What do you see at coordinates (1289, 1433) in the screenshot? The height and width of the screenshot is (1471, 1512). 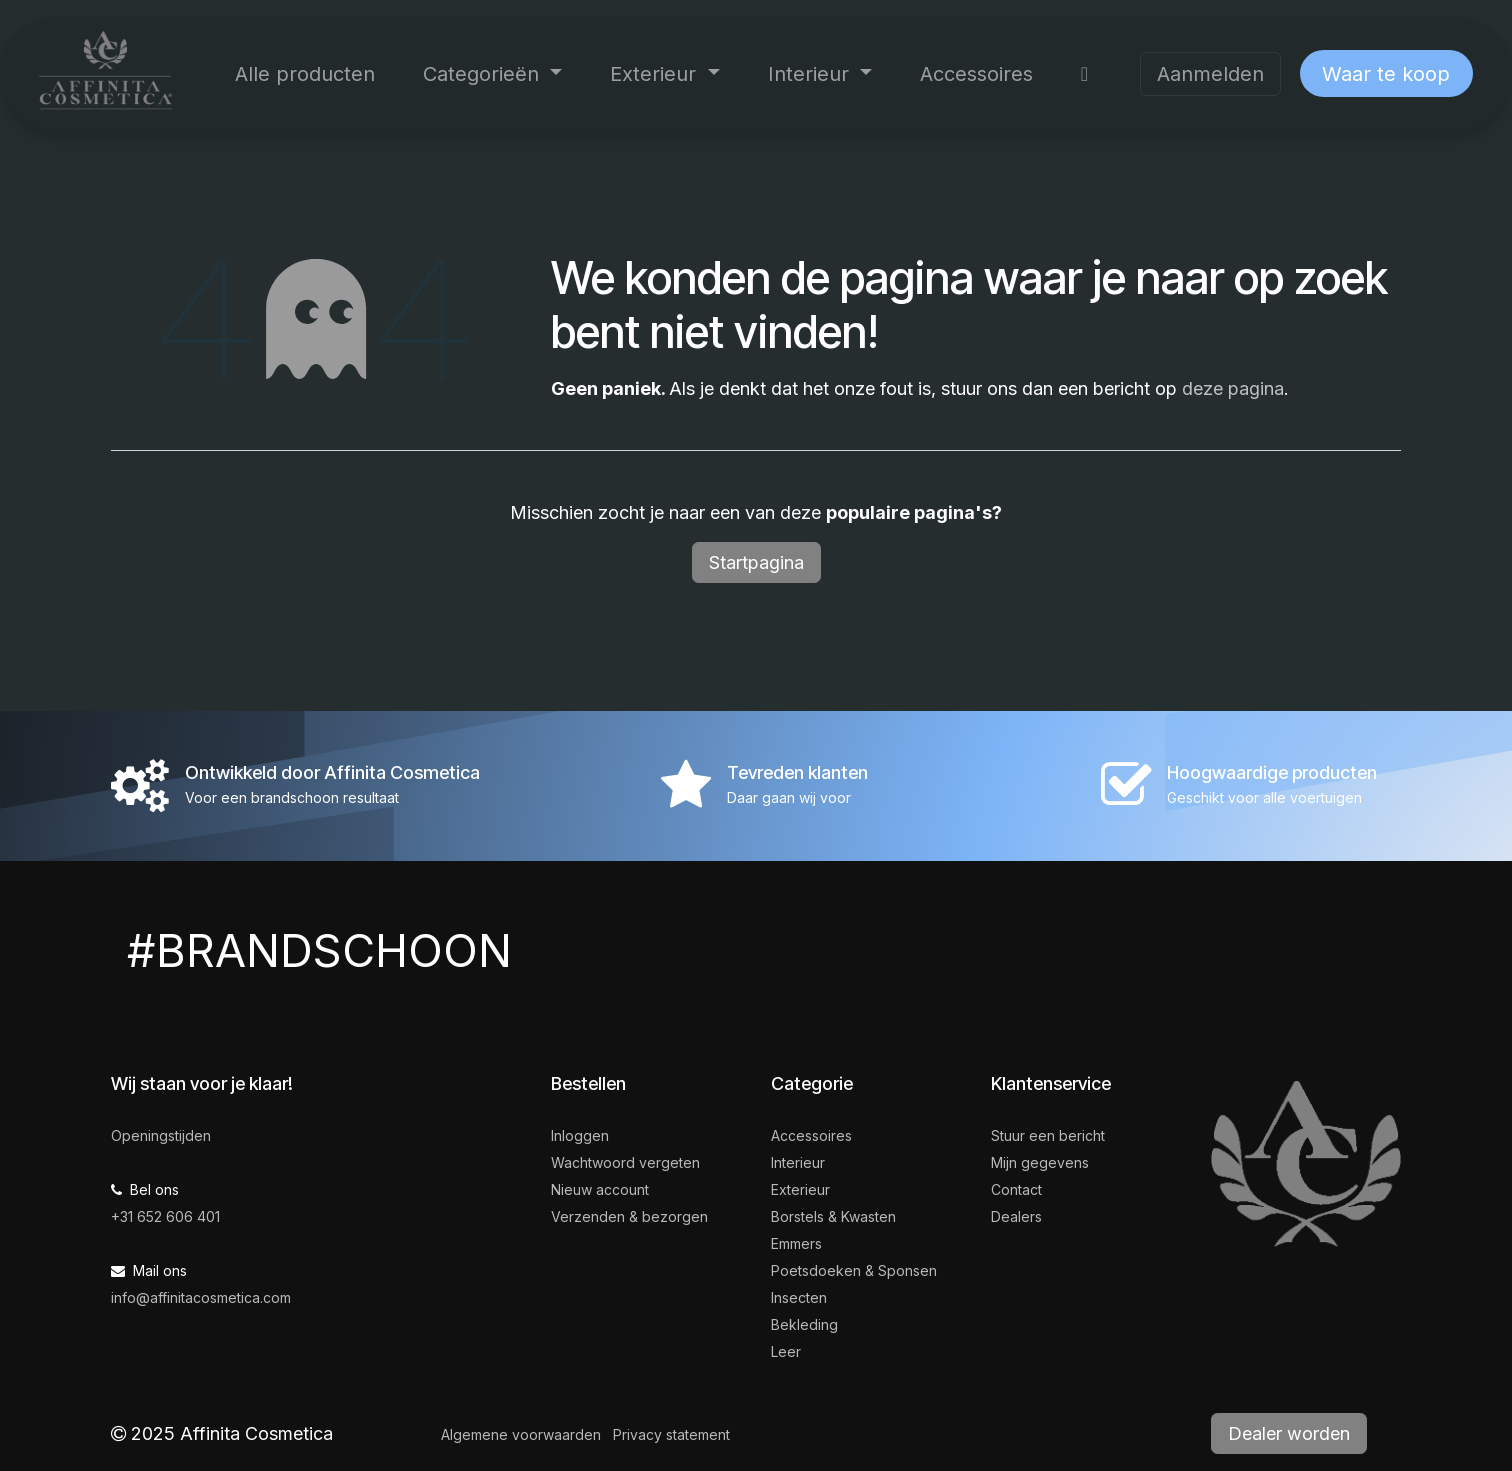 I see `Dealer worden` at bounding box center [1289, 1433].